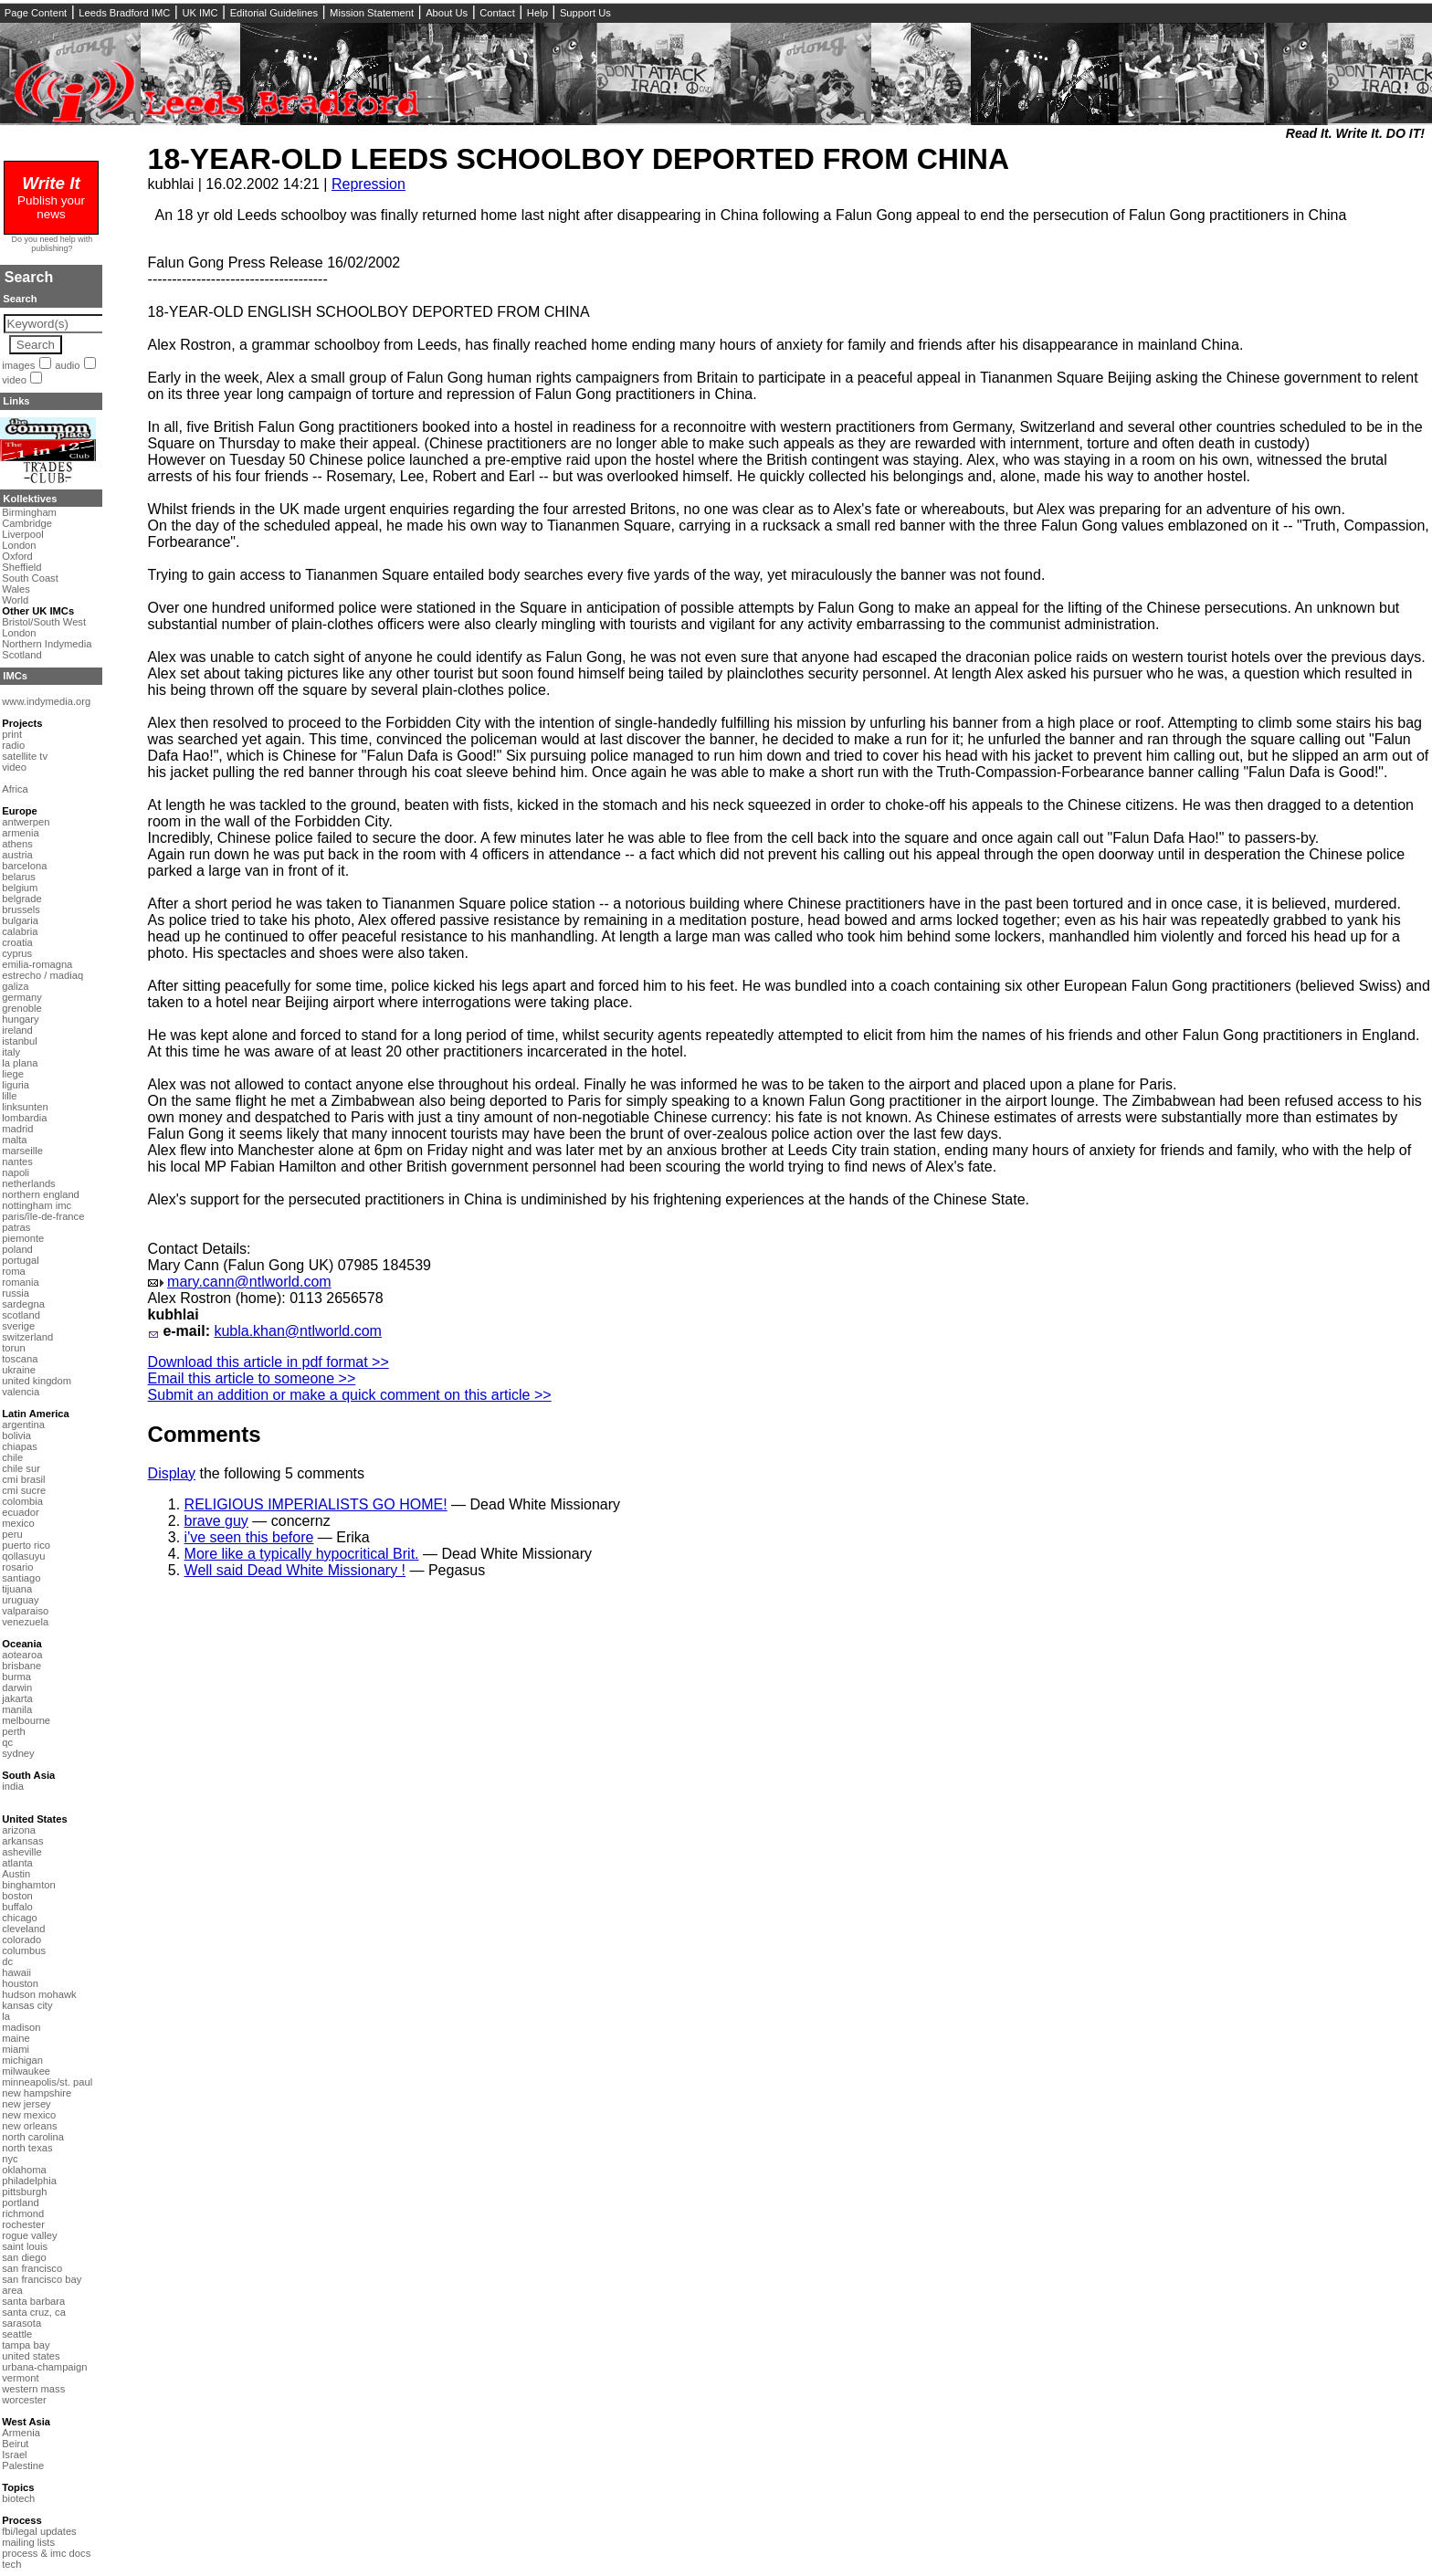 The image size is (1432, 2576). I want to click on ireland, so click(17, 1030).